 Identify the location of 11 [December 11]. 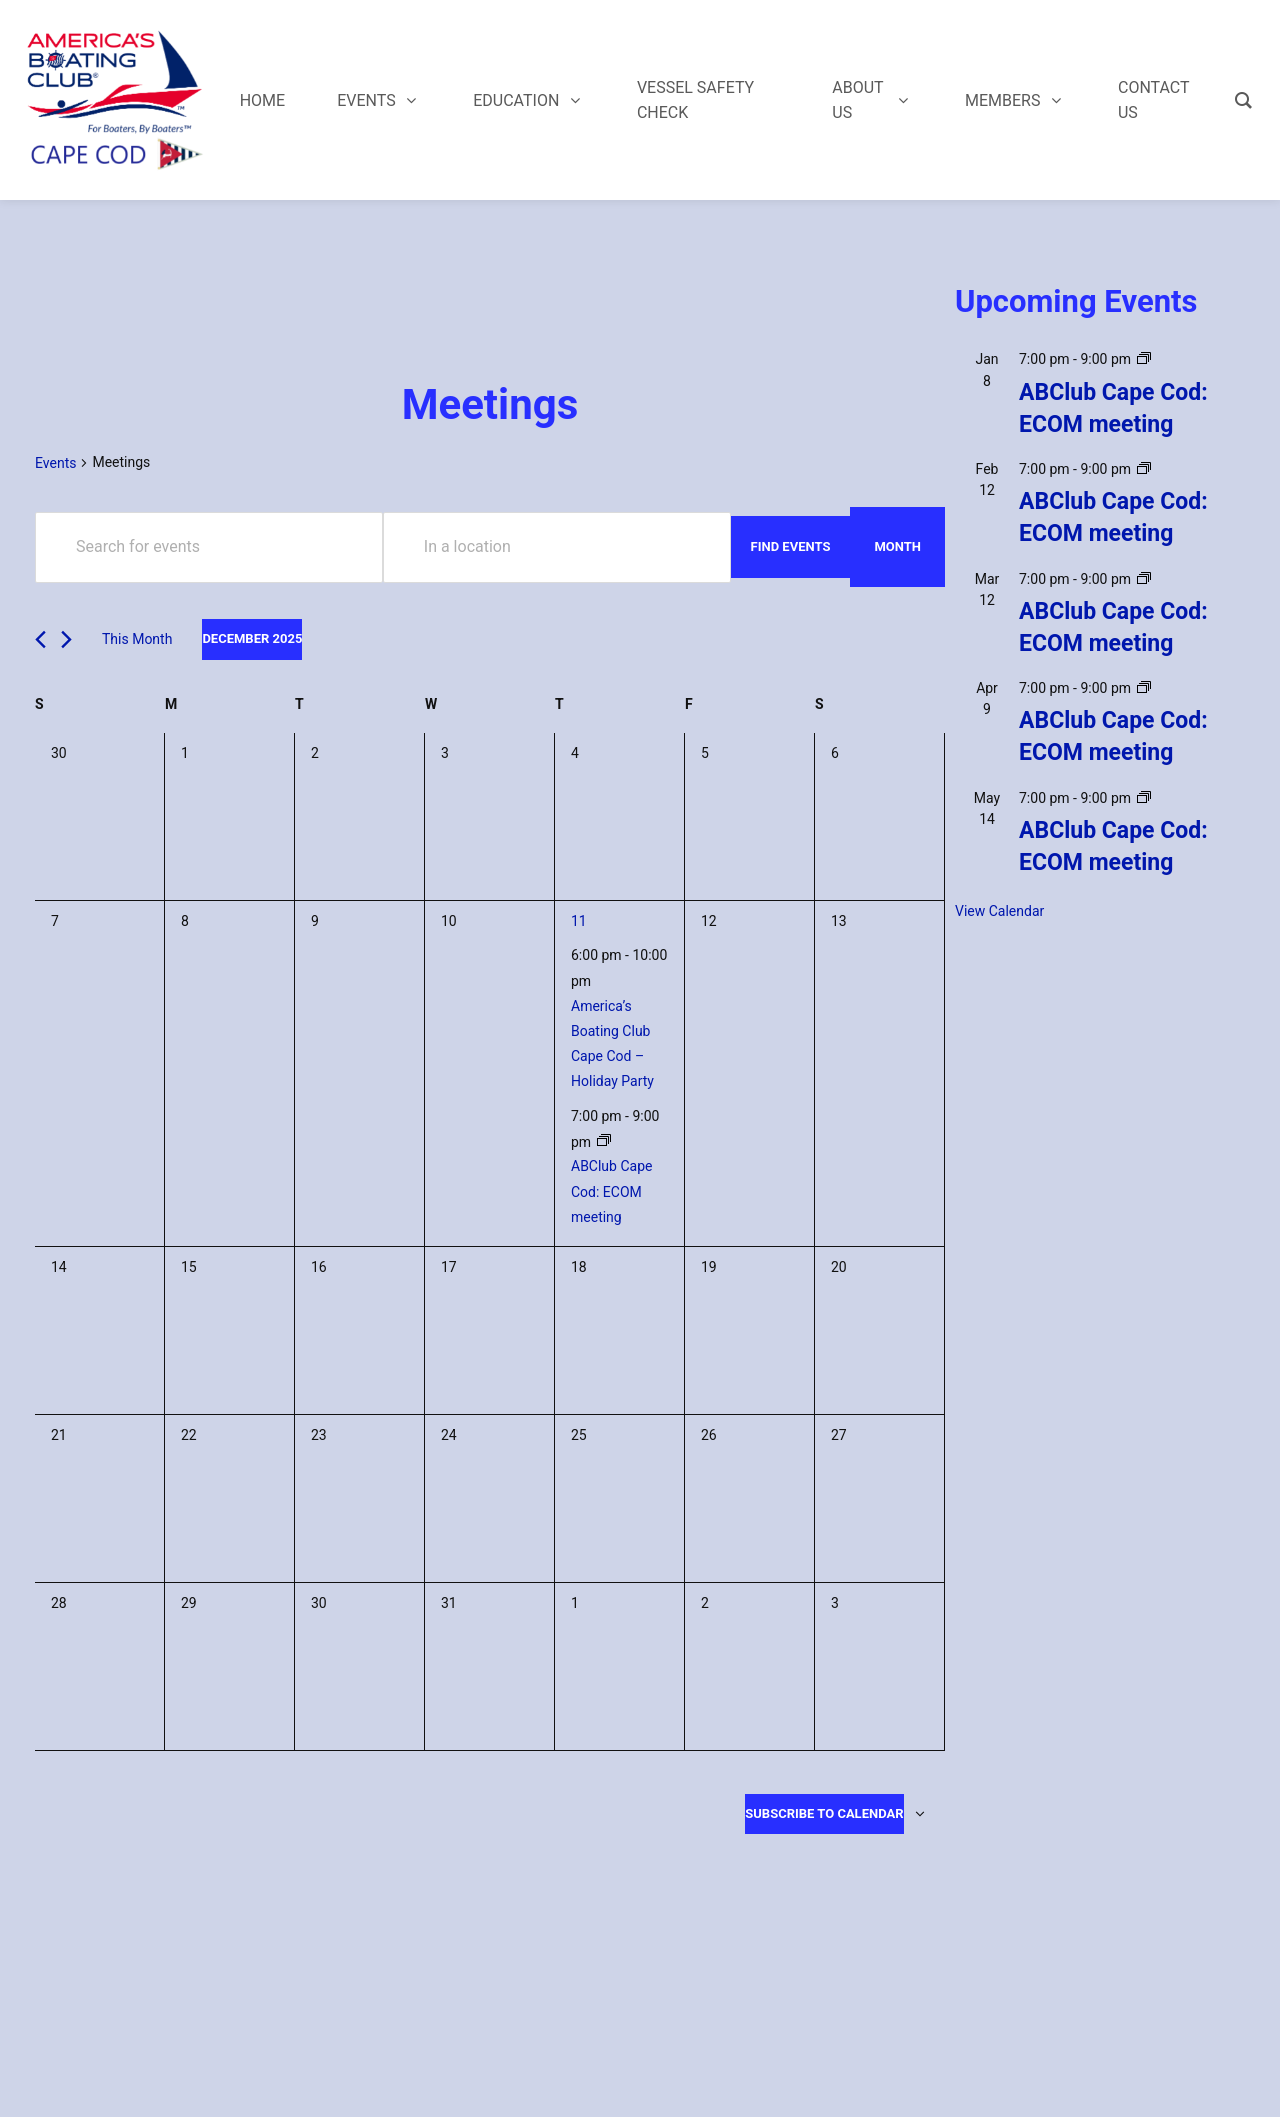
(579, 921).